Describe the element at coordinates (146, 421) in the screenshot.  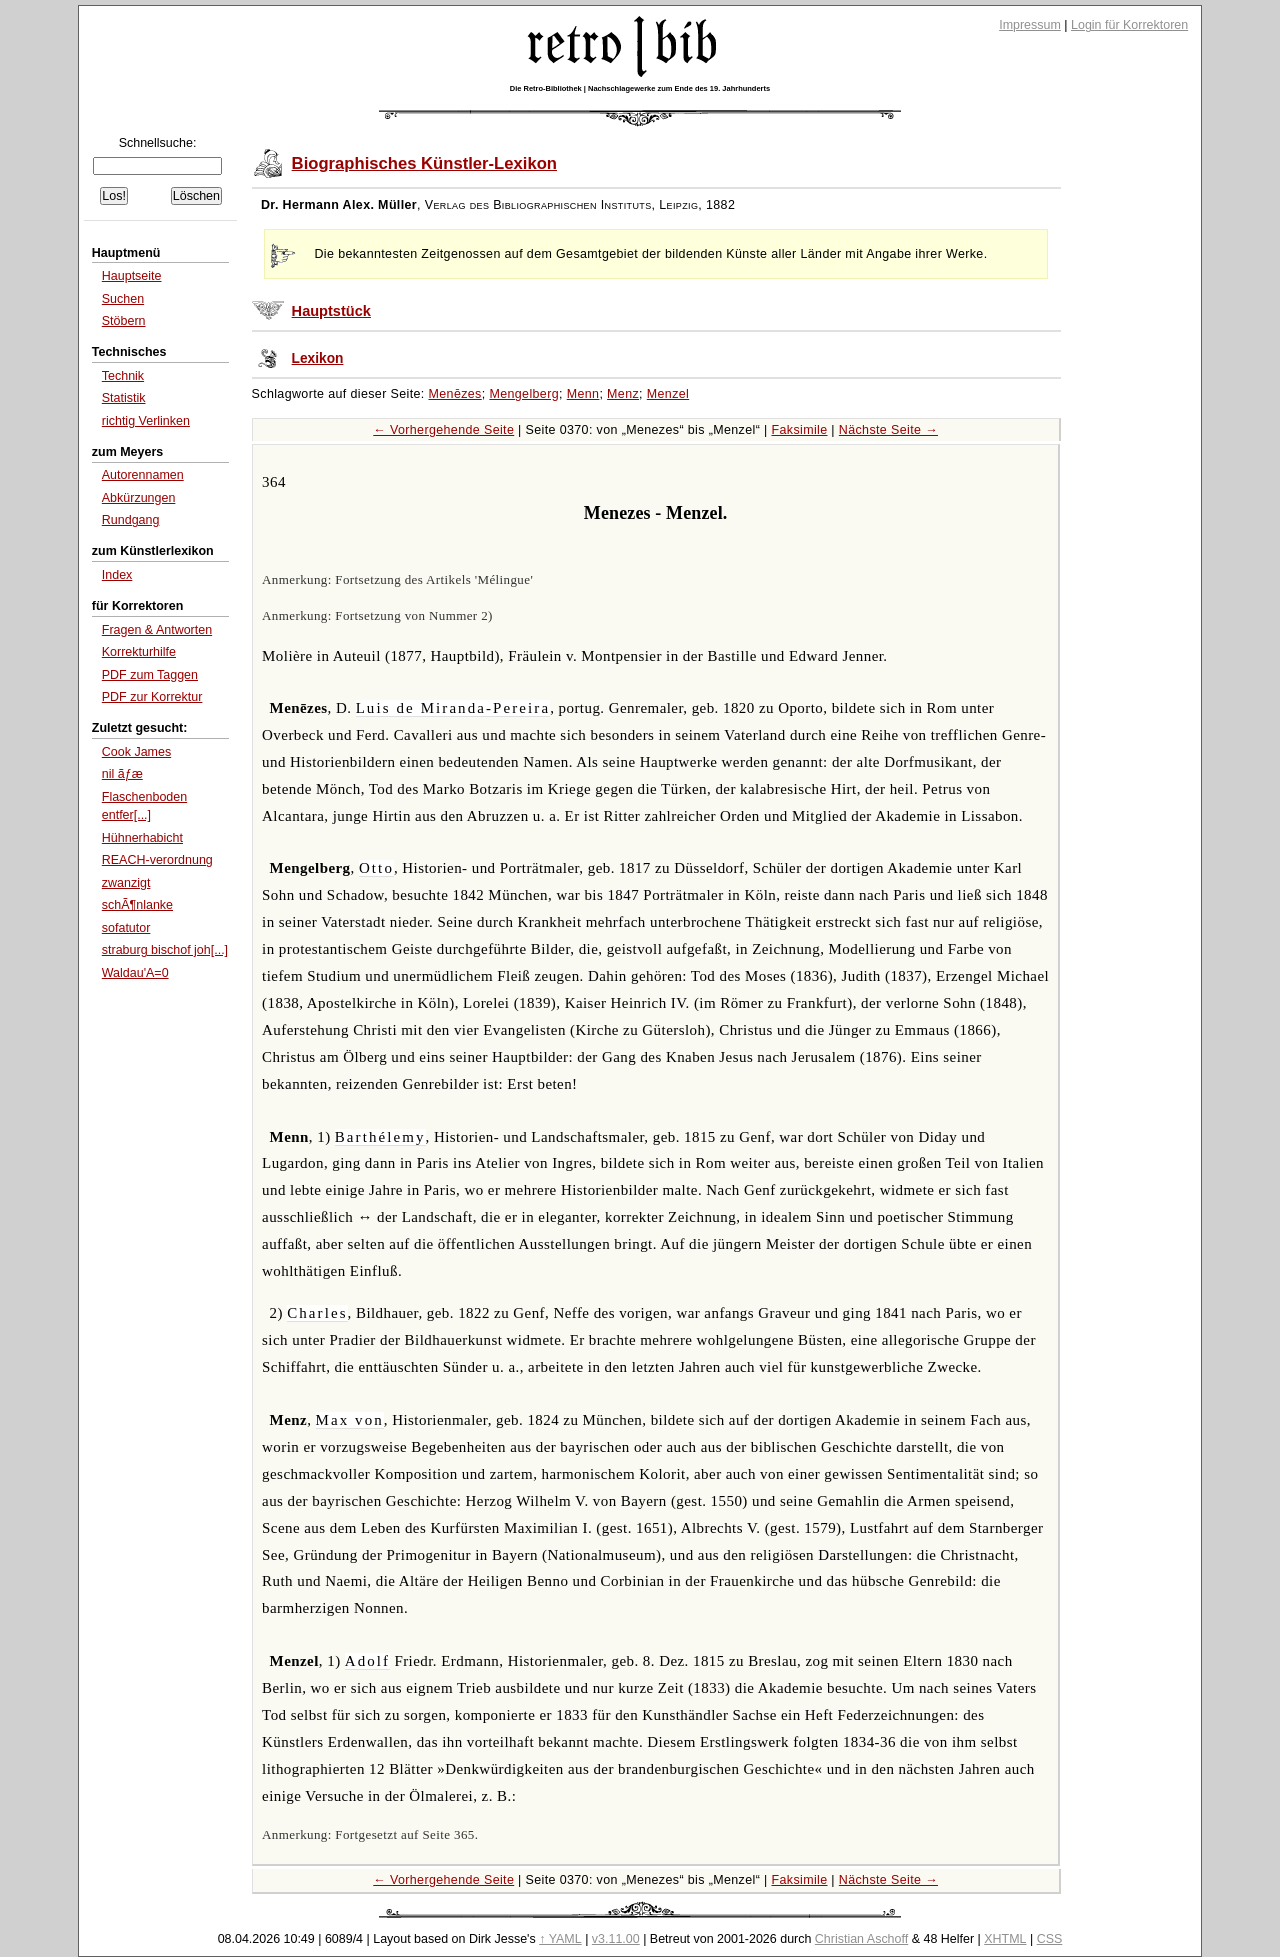
I see `richtig Verlinken` at that location.